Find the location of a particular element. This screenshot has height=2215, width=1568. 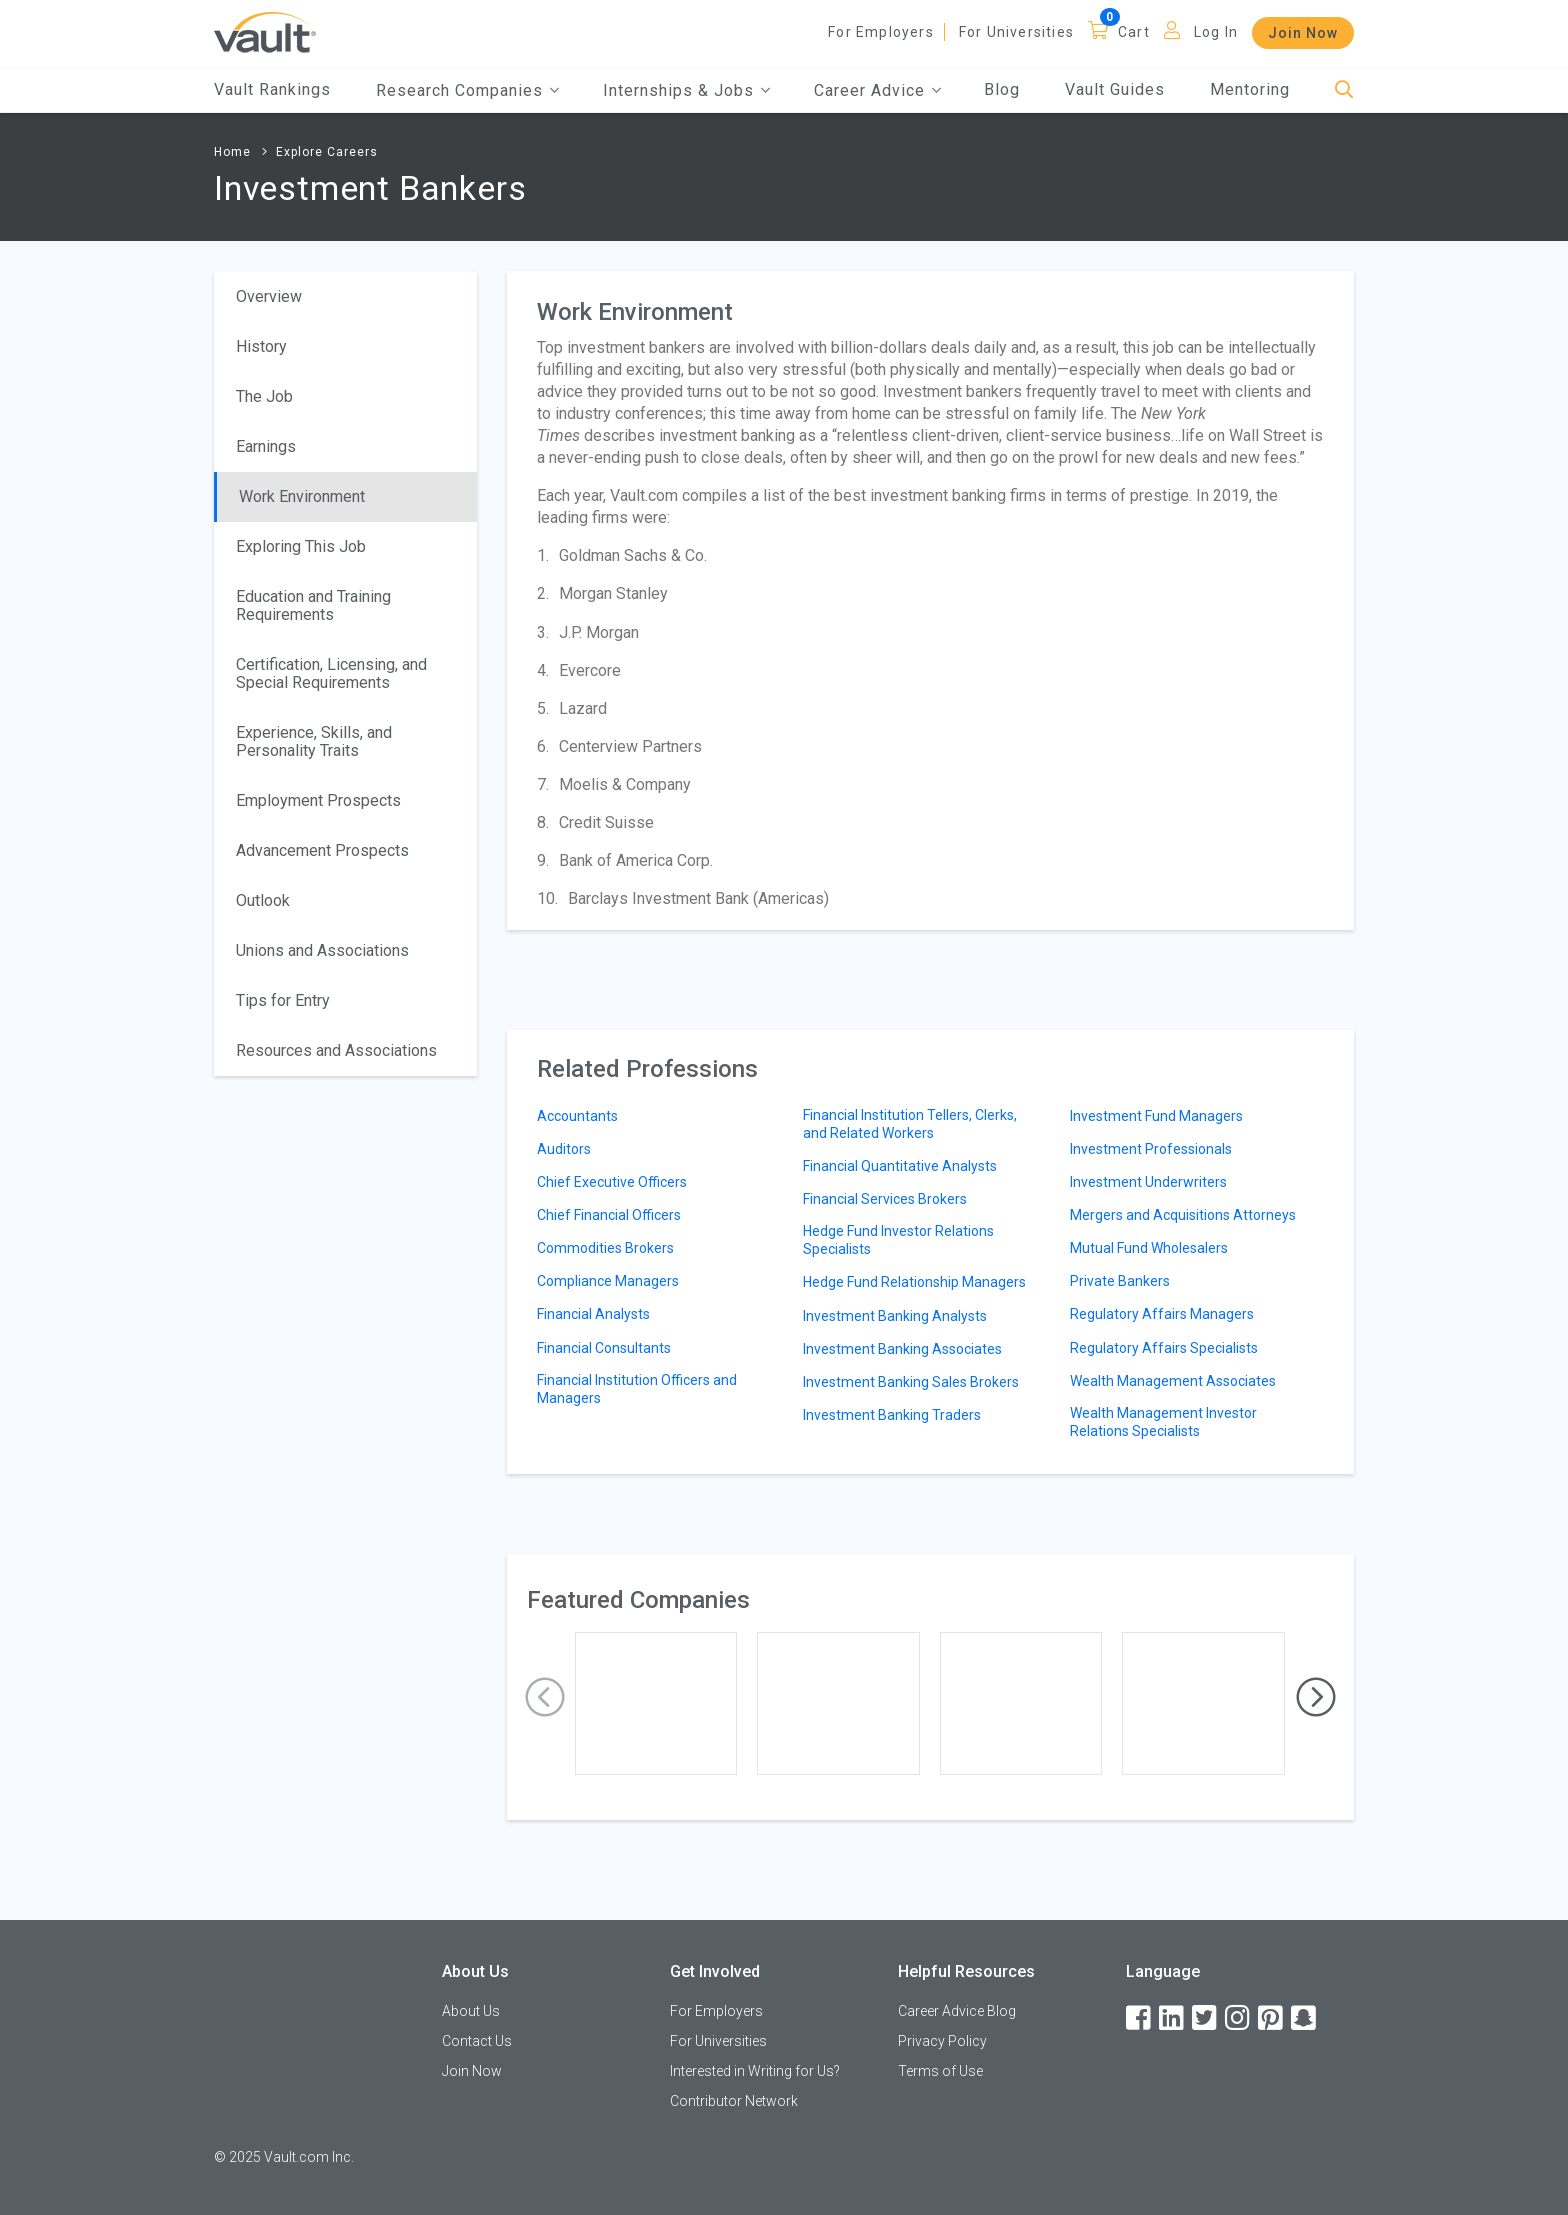

Investment Banking Traders is located at coordinates (892, 1415).